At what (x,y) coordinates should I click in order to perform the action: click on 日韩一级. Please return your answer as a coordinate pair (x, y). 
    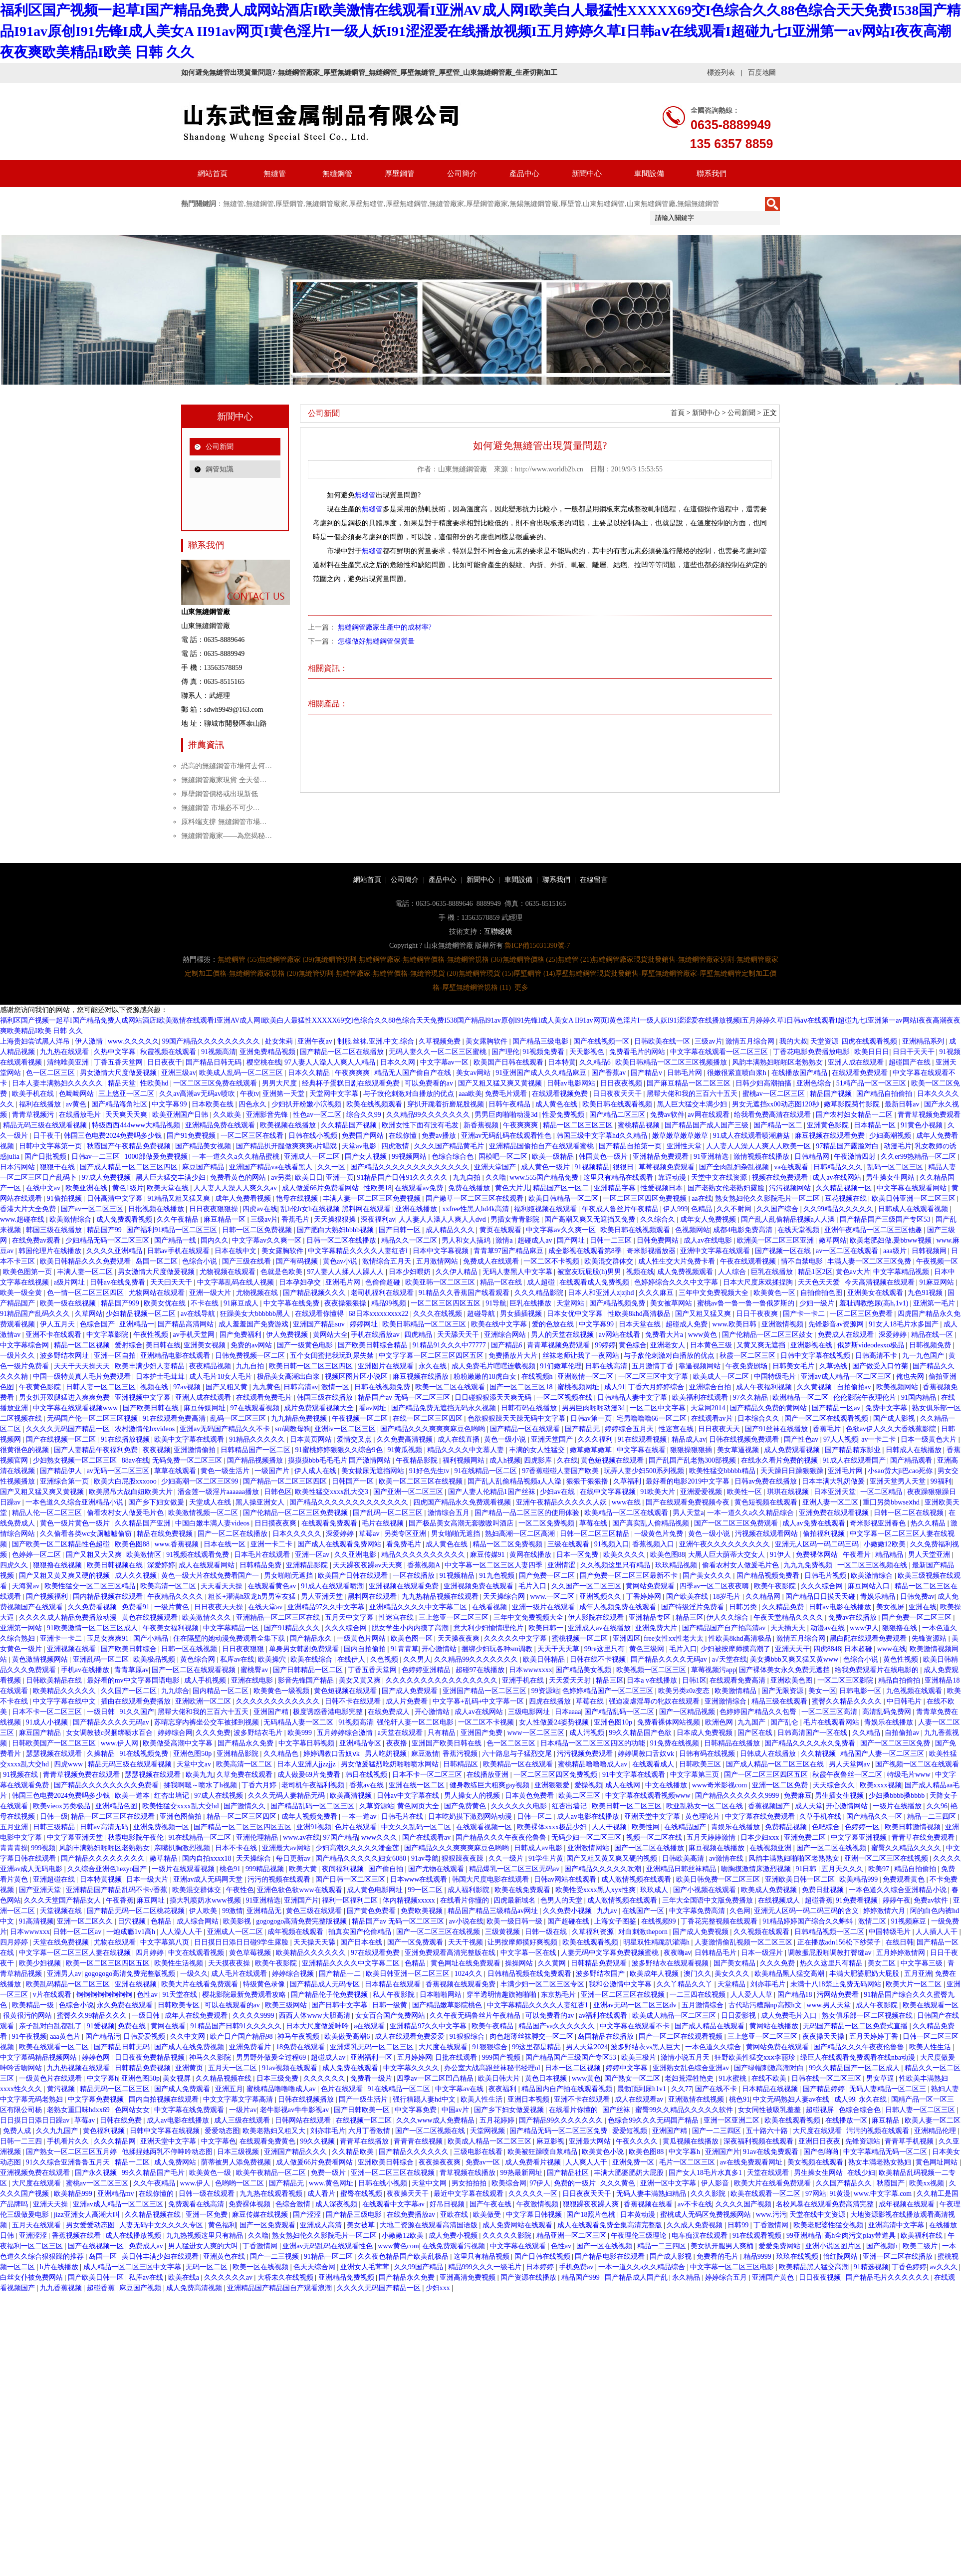
    Looking at the image, I should click on (54, 1816).